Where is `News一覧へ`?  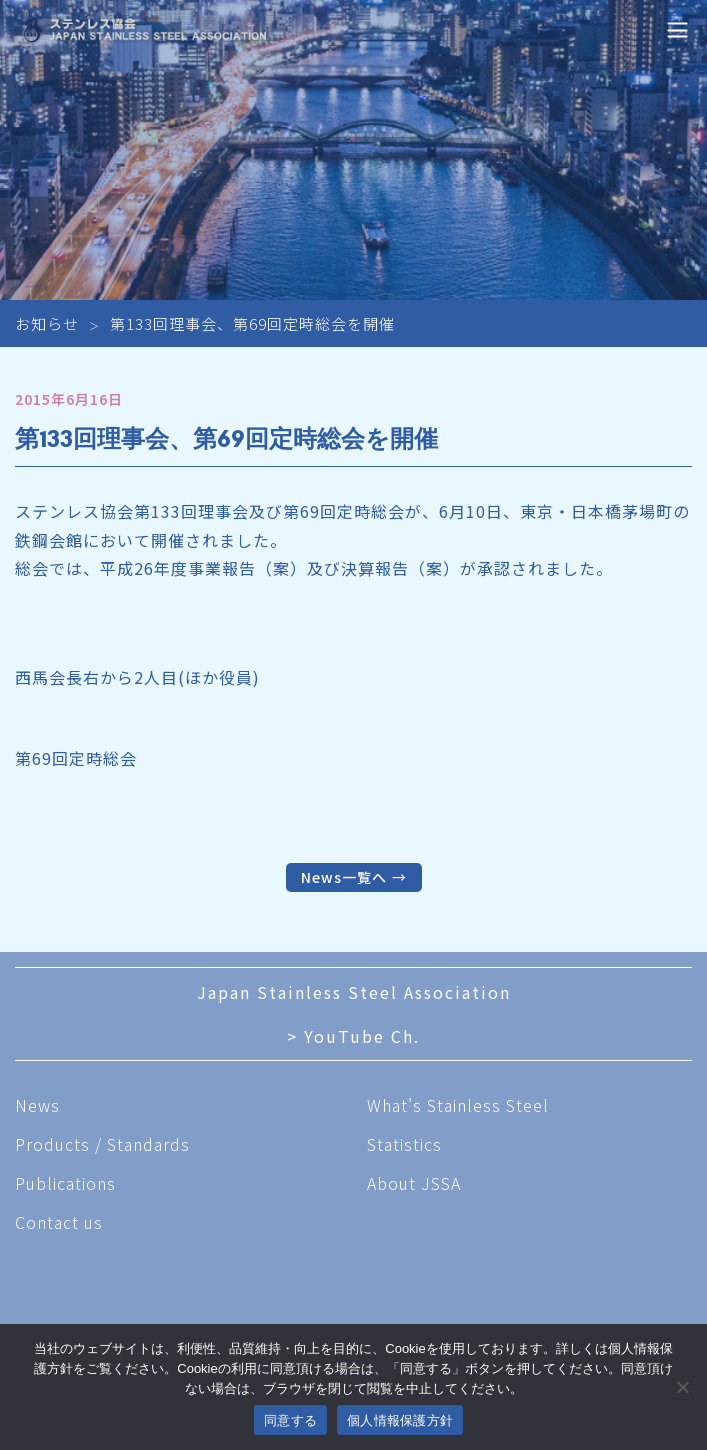
News一覧へ is located at coordinates (344, 877).